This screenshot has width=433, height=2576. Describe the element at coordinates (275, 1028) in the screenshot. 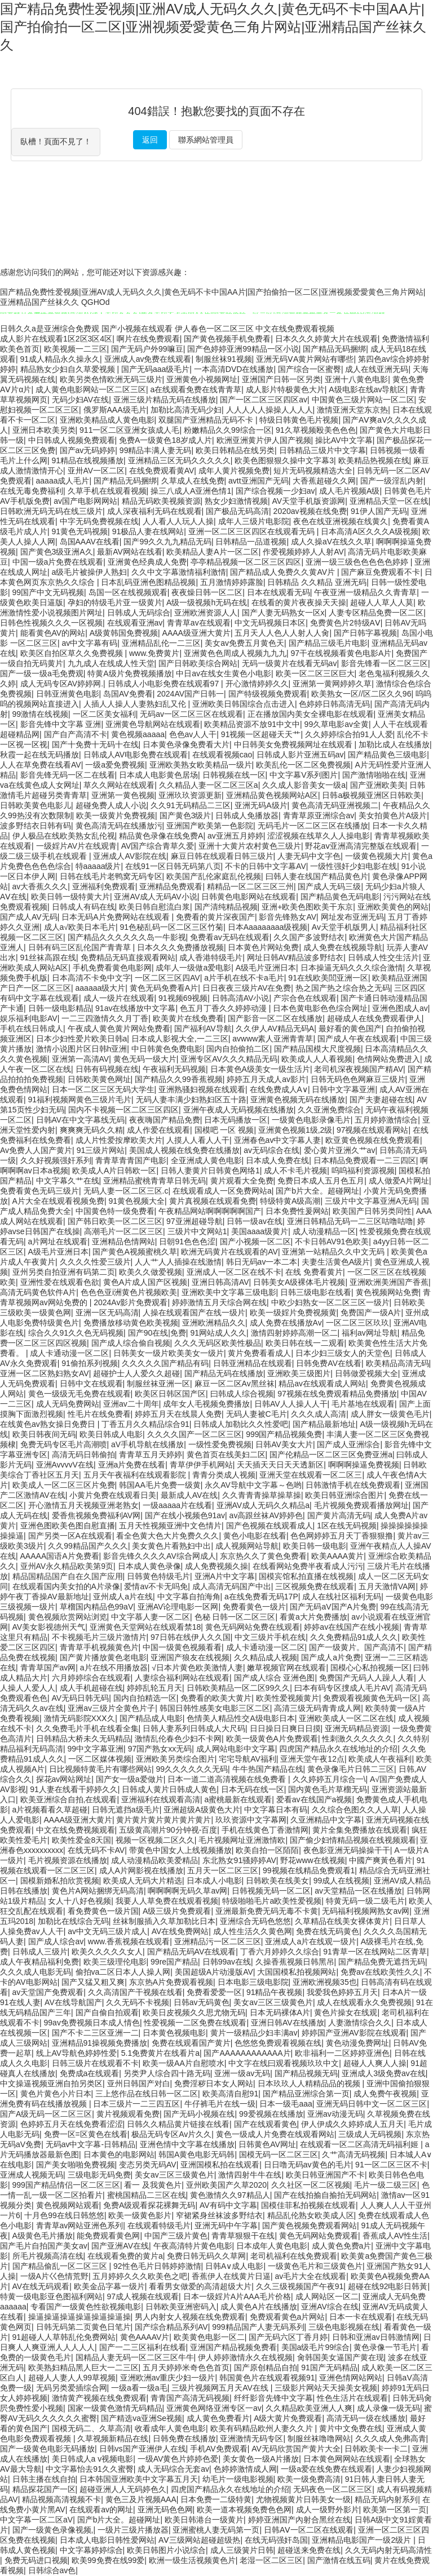

I see `久久伊人AV精品无码A` at that location.